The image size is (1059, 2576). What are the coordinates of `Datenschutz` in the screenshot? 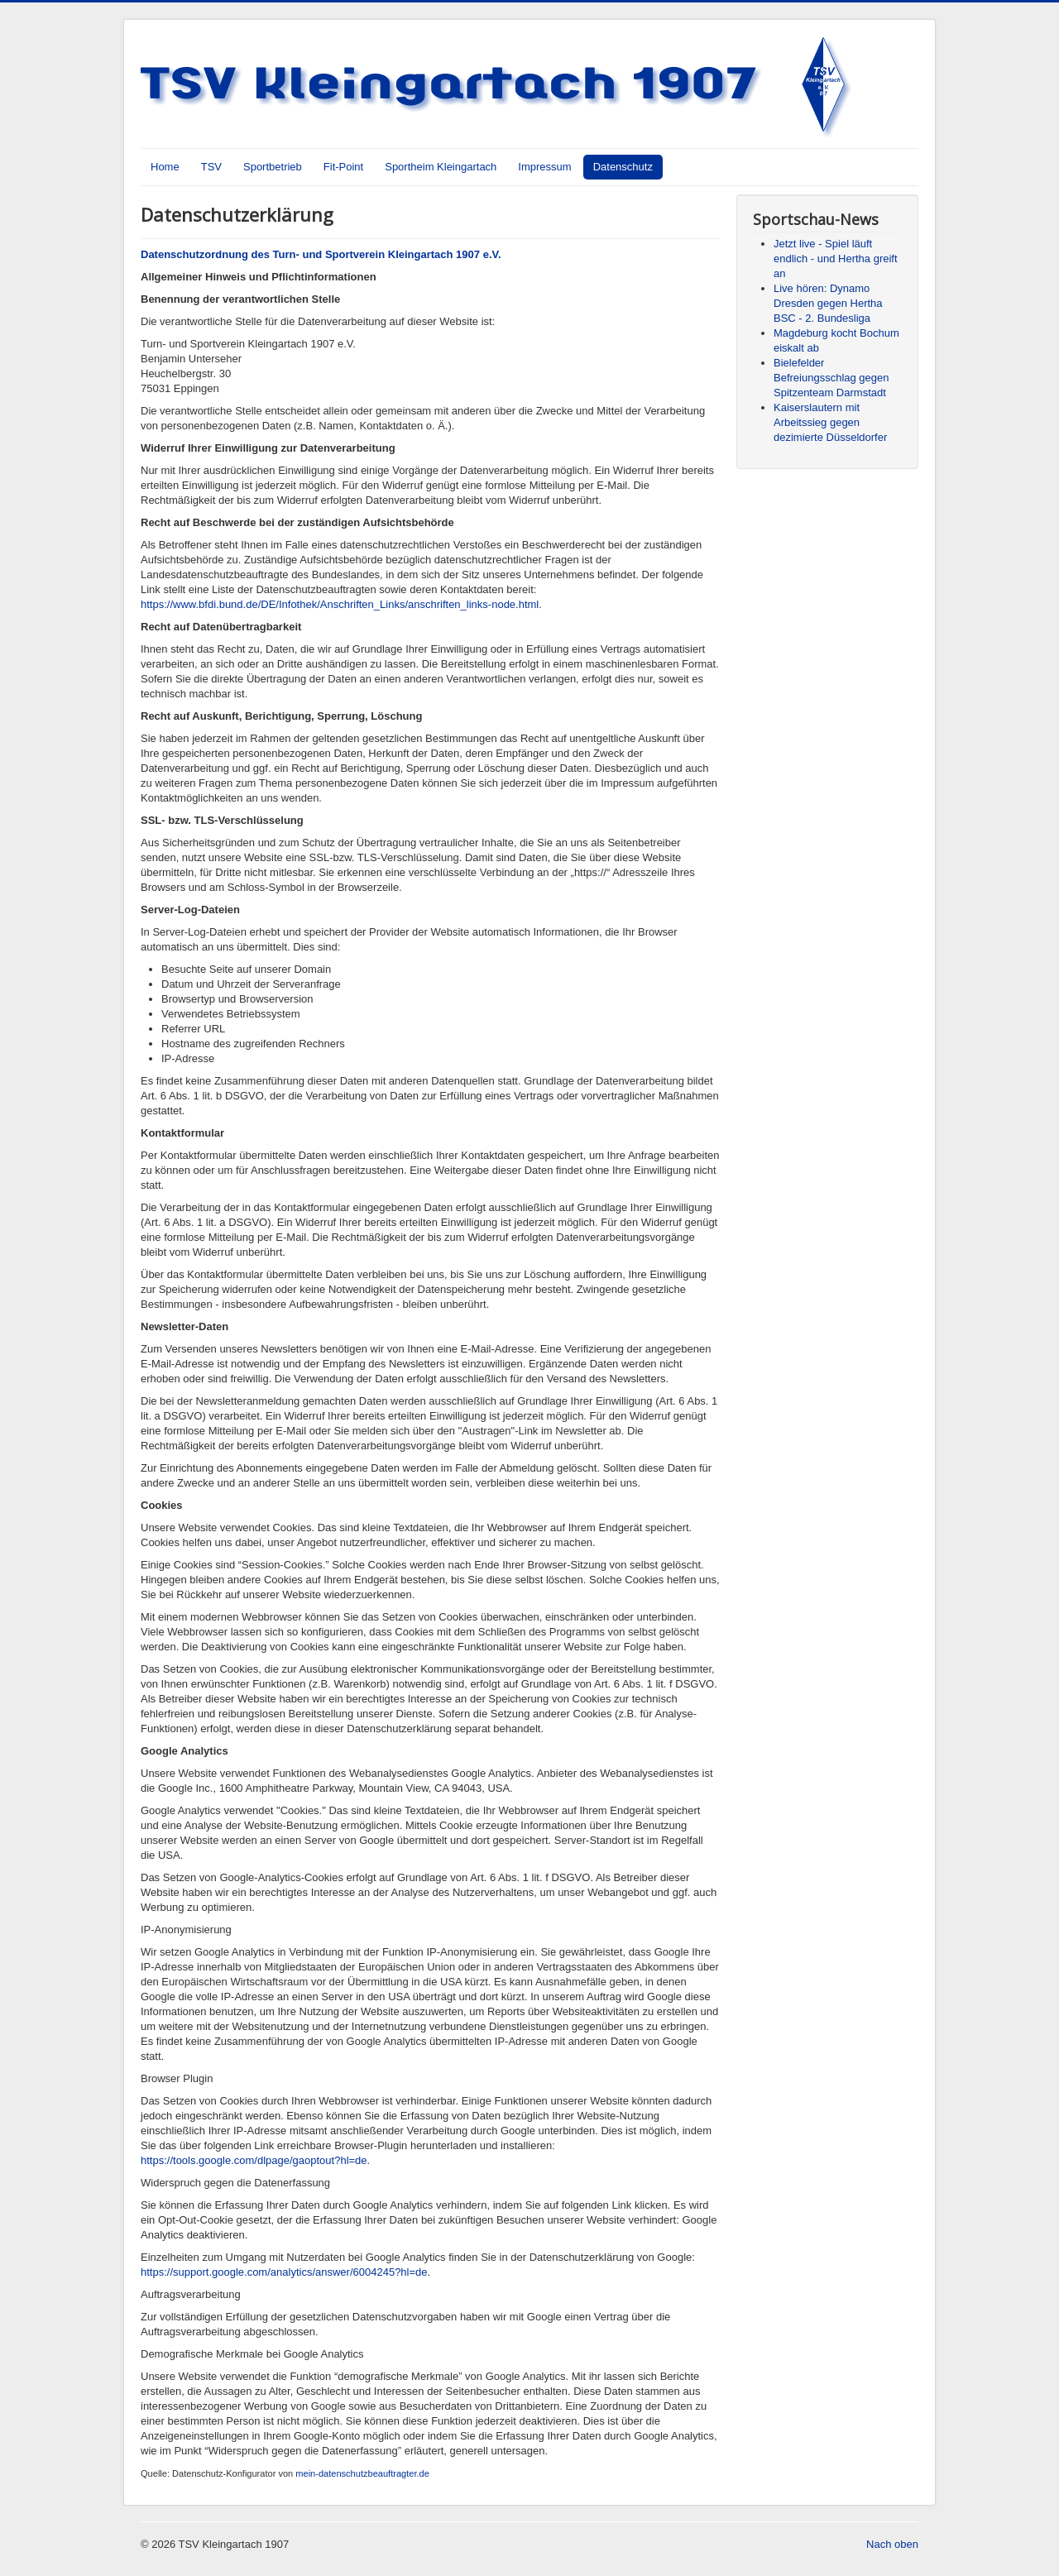 It's located at (623, 166).